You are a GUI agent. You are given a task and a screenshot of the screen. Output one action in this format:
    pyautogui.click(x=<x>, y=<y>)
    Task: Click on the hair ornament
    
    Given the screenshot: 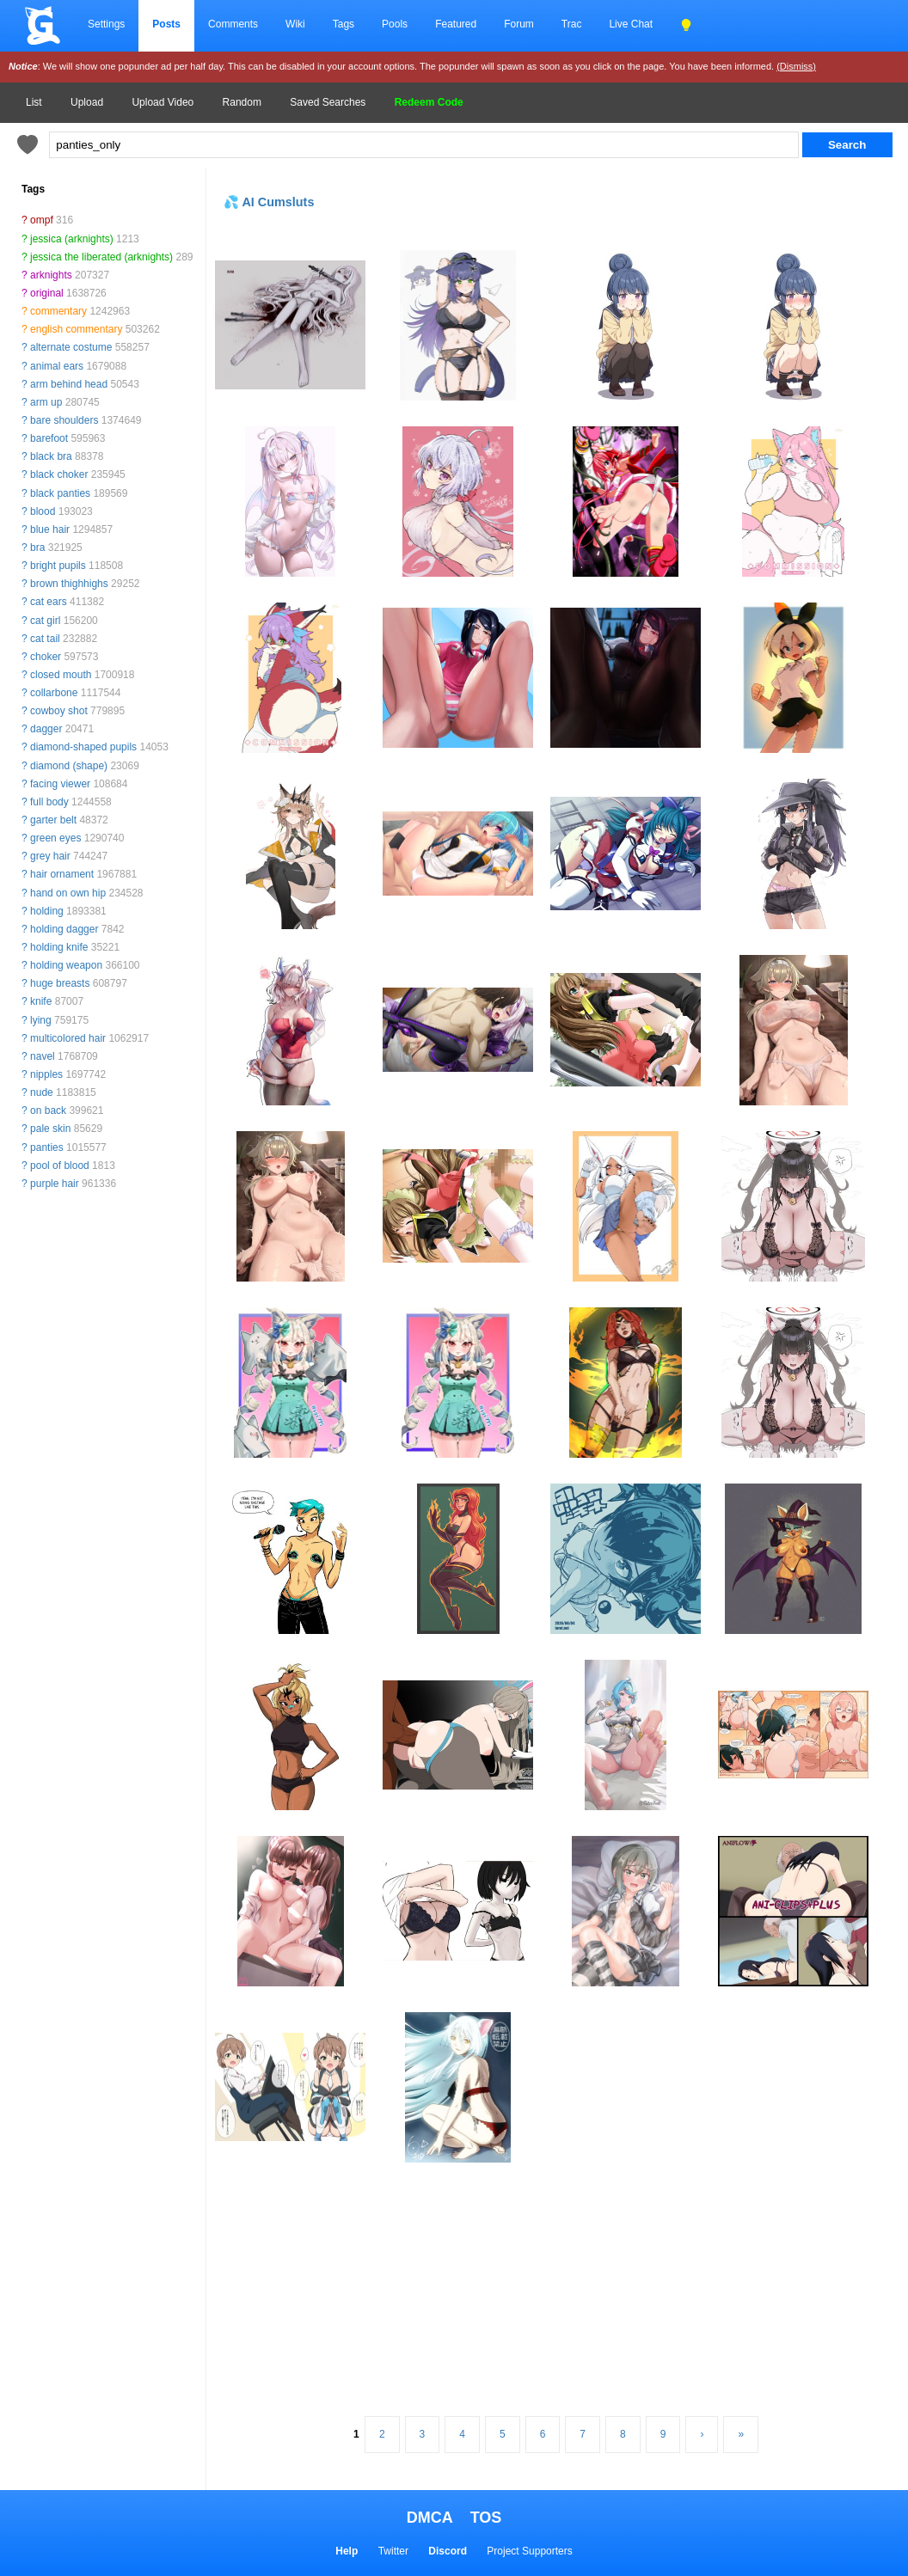 What is the action you would take?
    pyautogui.click(x=62, y=874)
    